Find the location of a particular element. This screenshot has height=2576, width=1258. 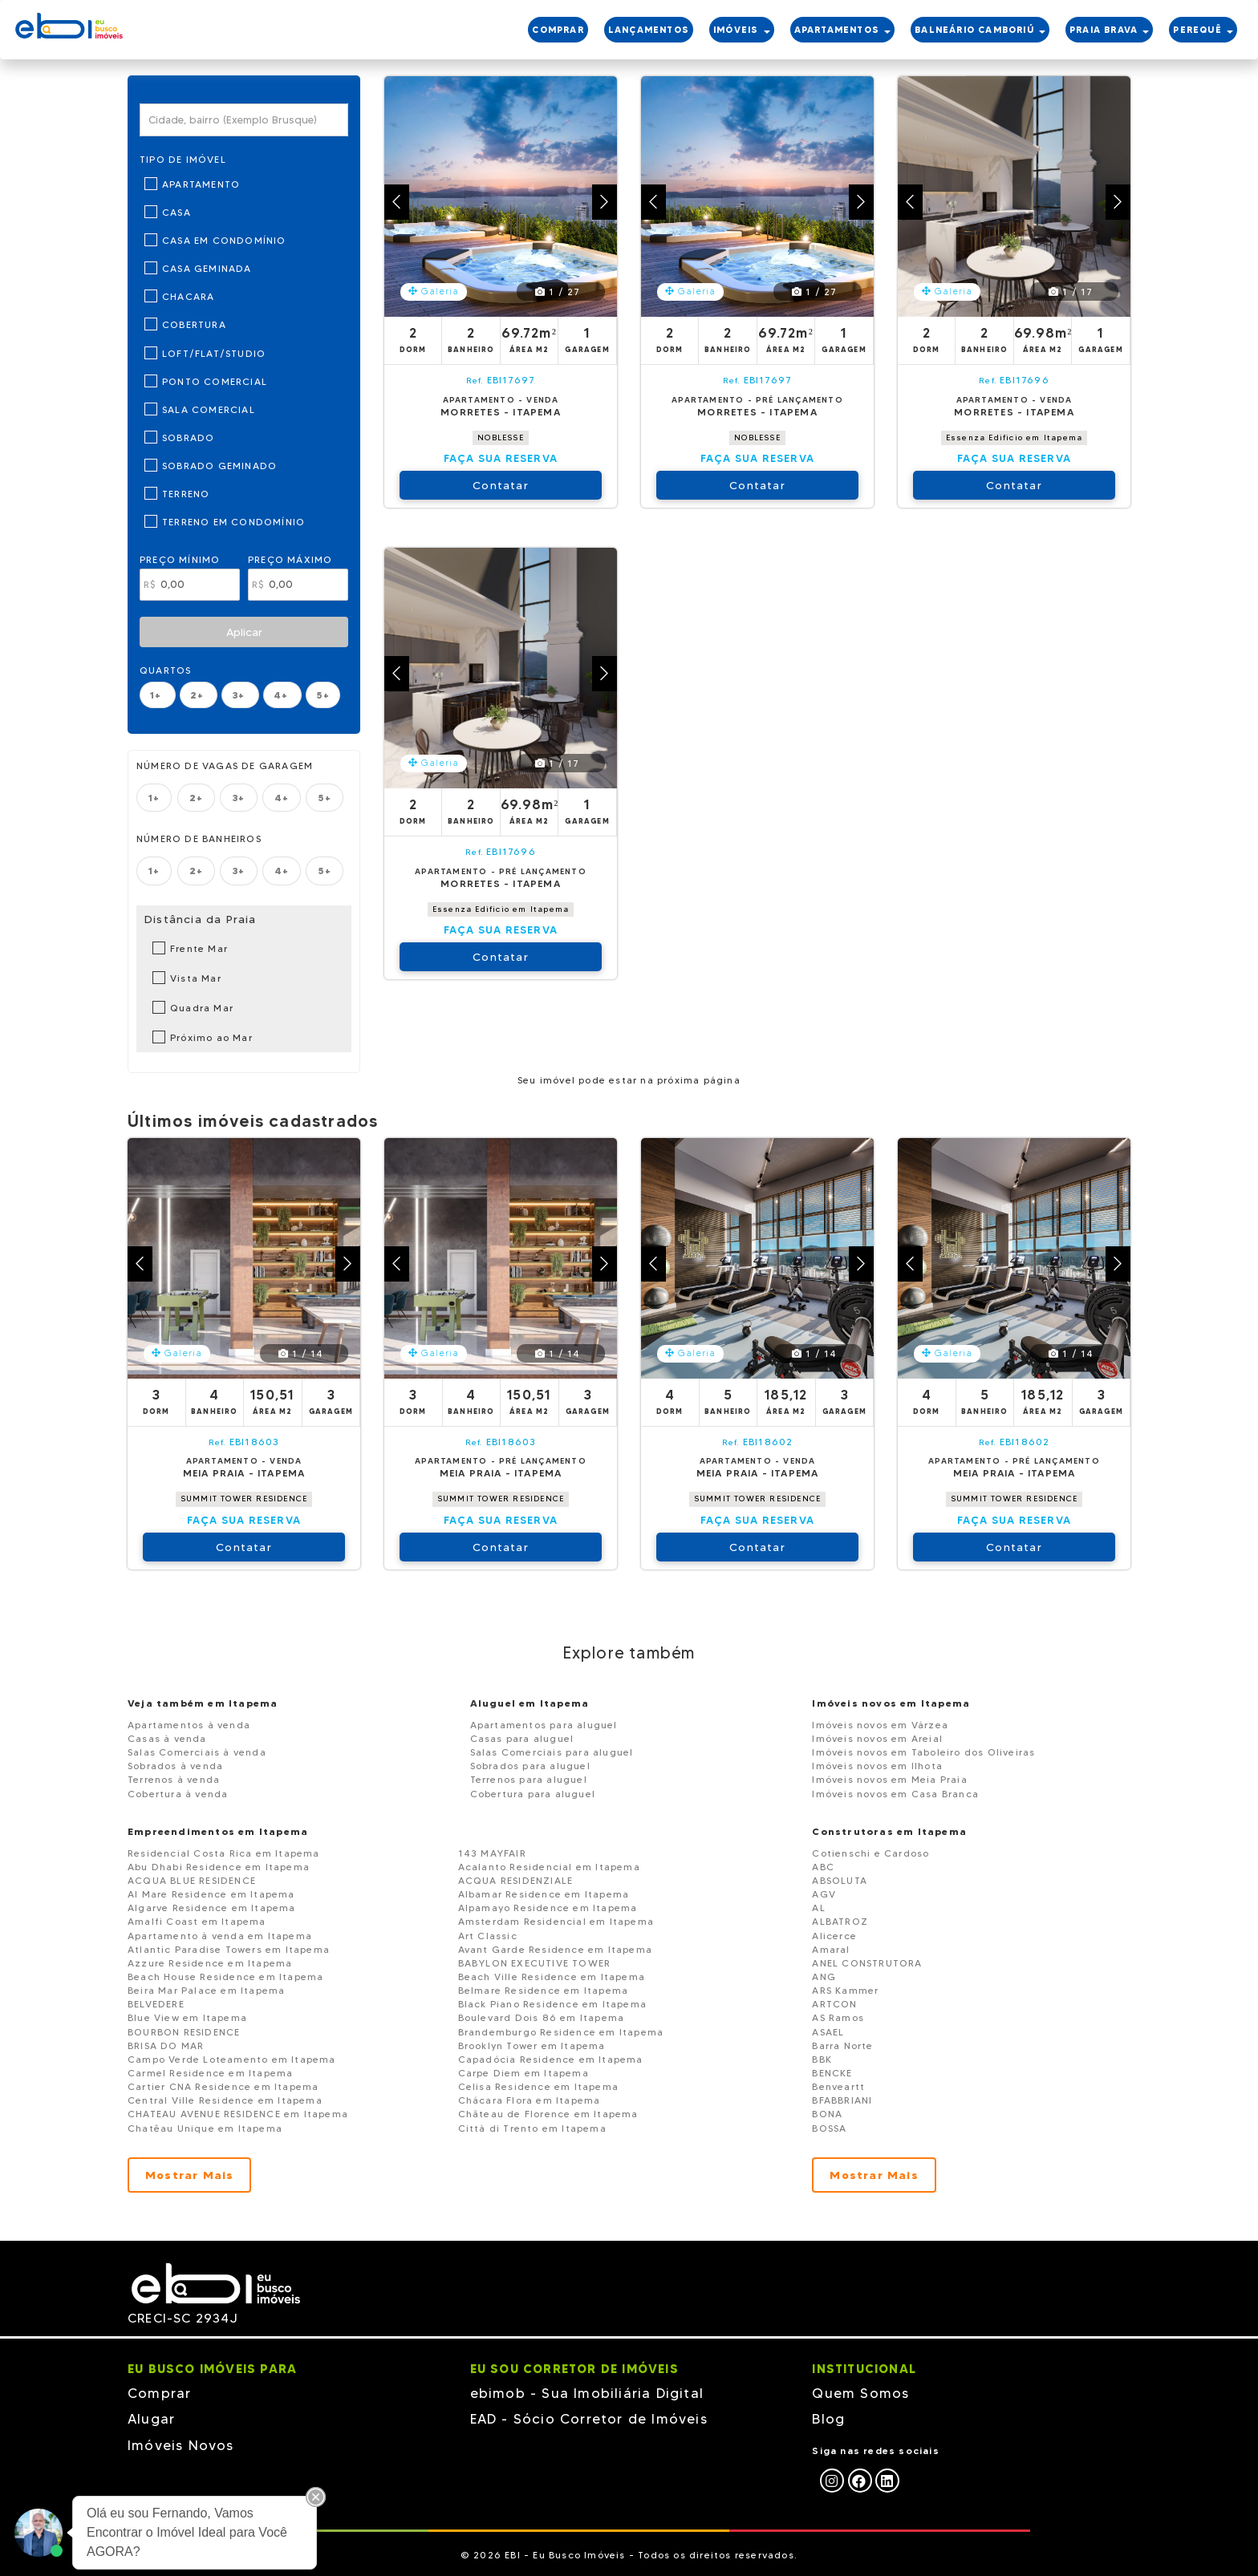

Casas à venda is located at coordinates (167, 1738).